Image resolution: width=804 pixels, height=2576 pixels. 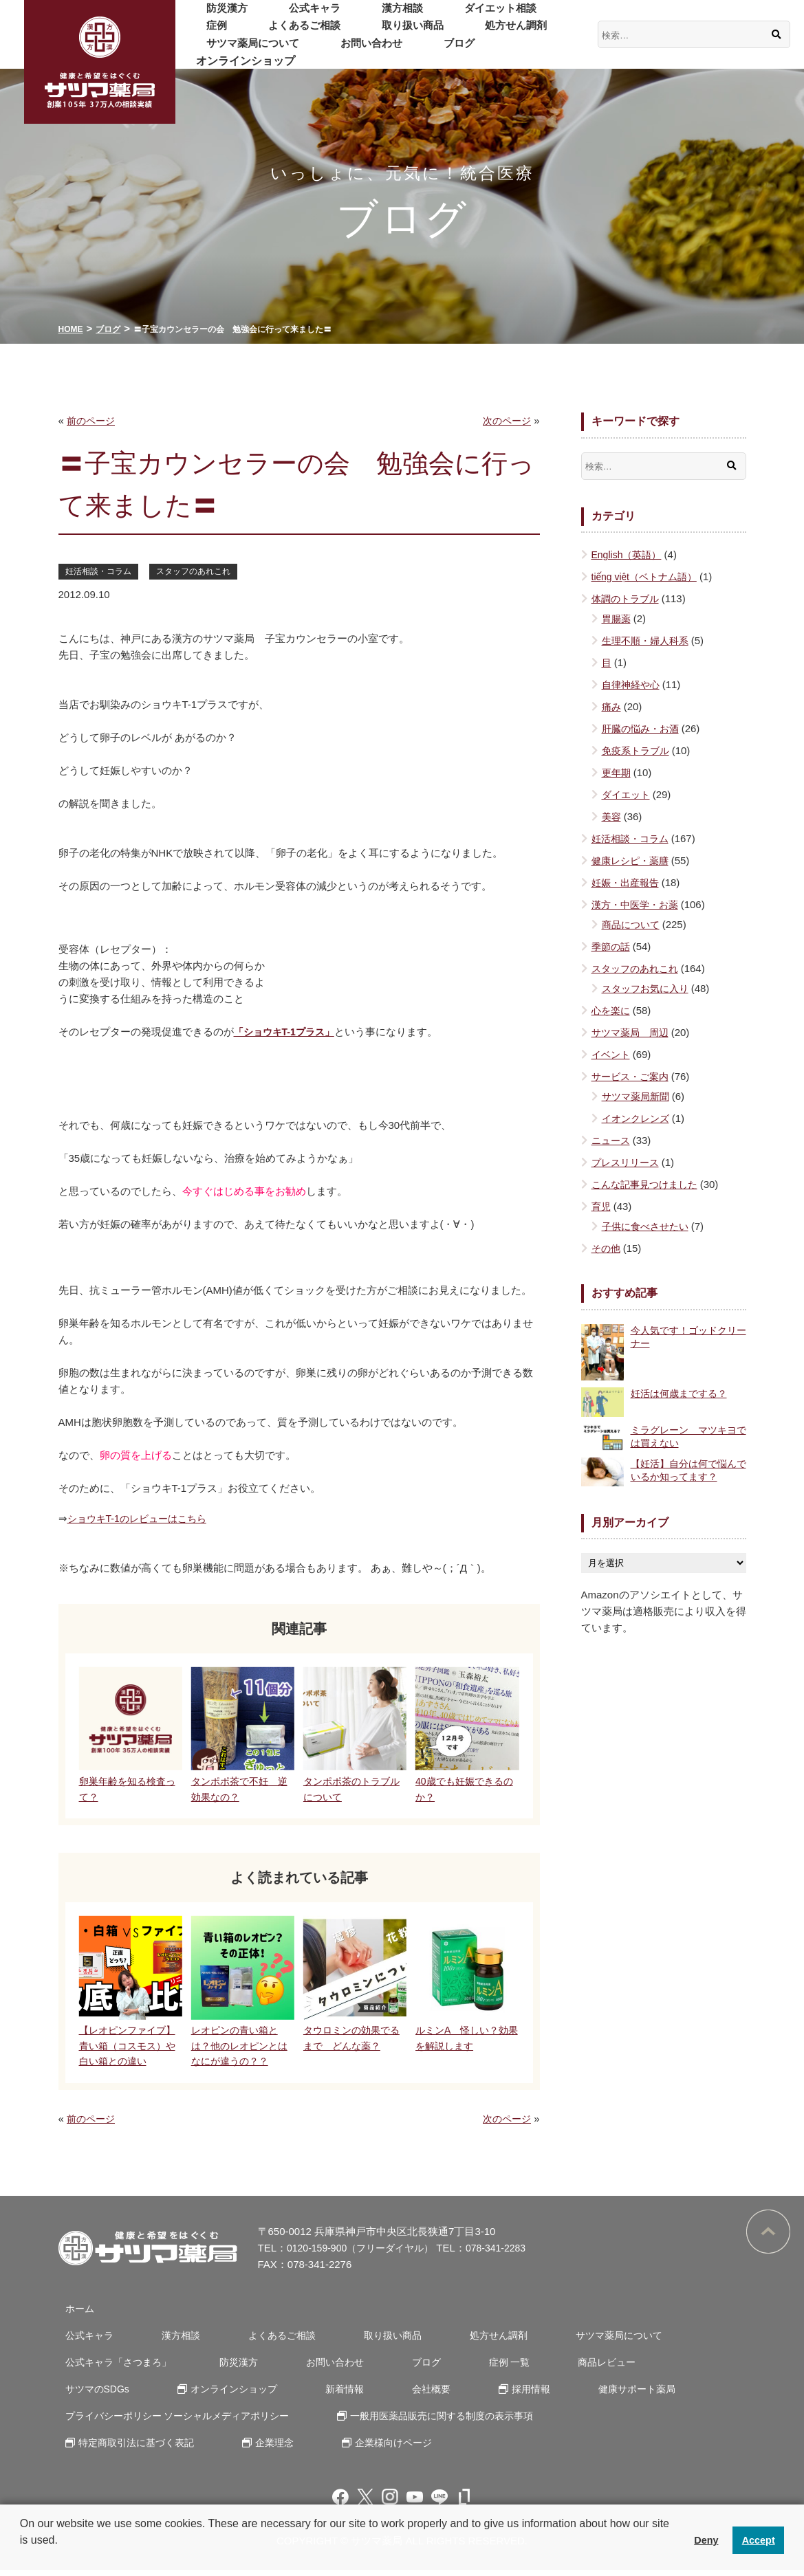 I want to click on [button], so click(x=22, y=2558).